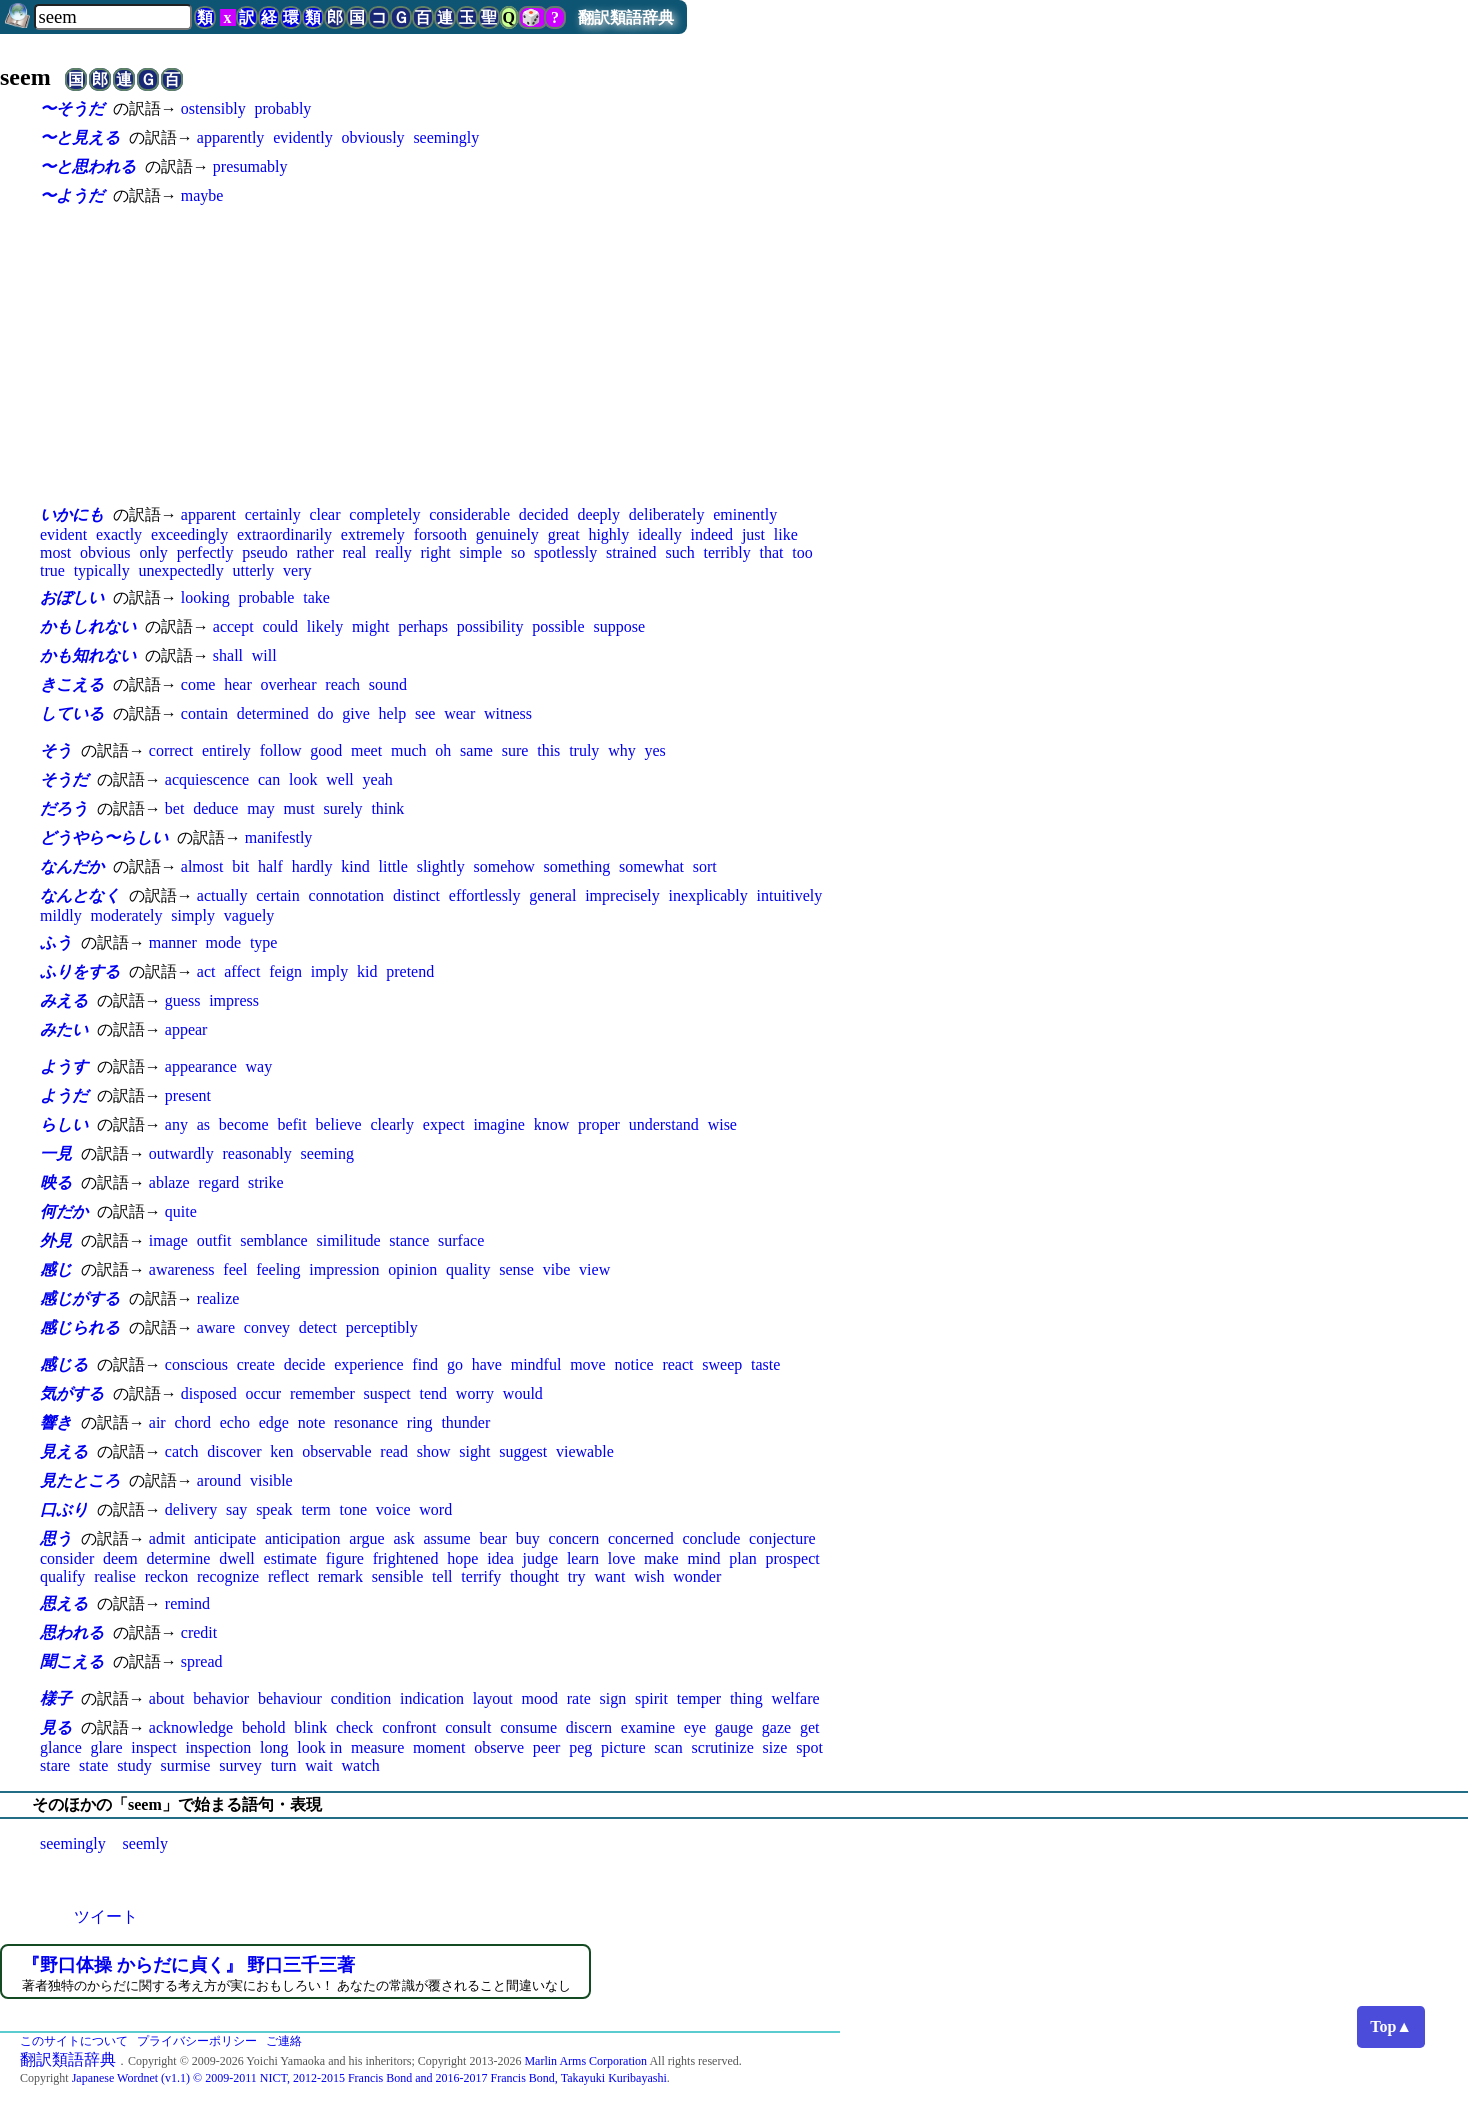 The width and height of the screenshot is (1473, 2128). Describe the element at coordinates (182, 1269) in the screenshot. I see `awareness` at that location.